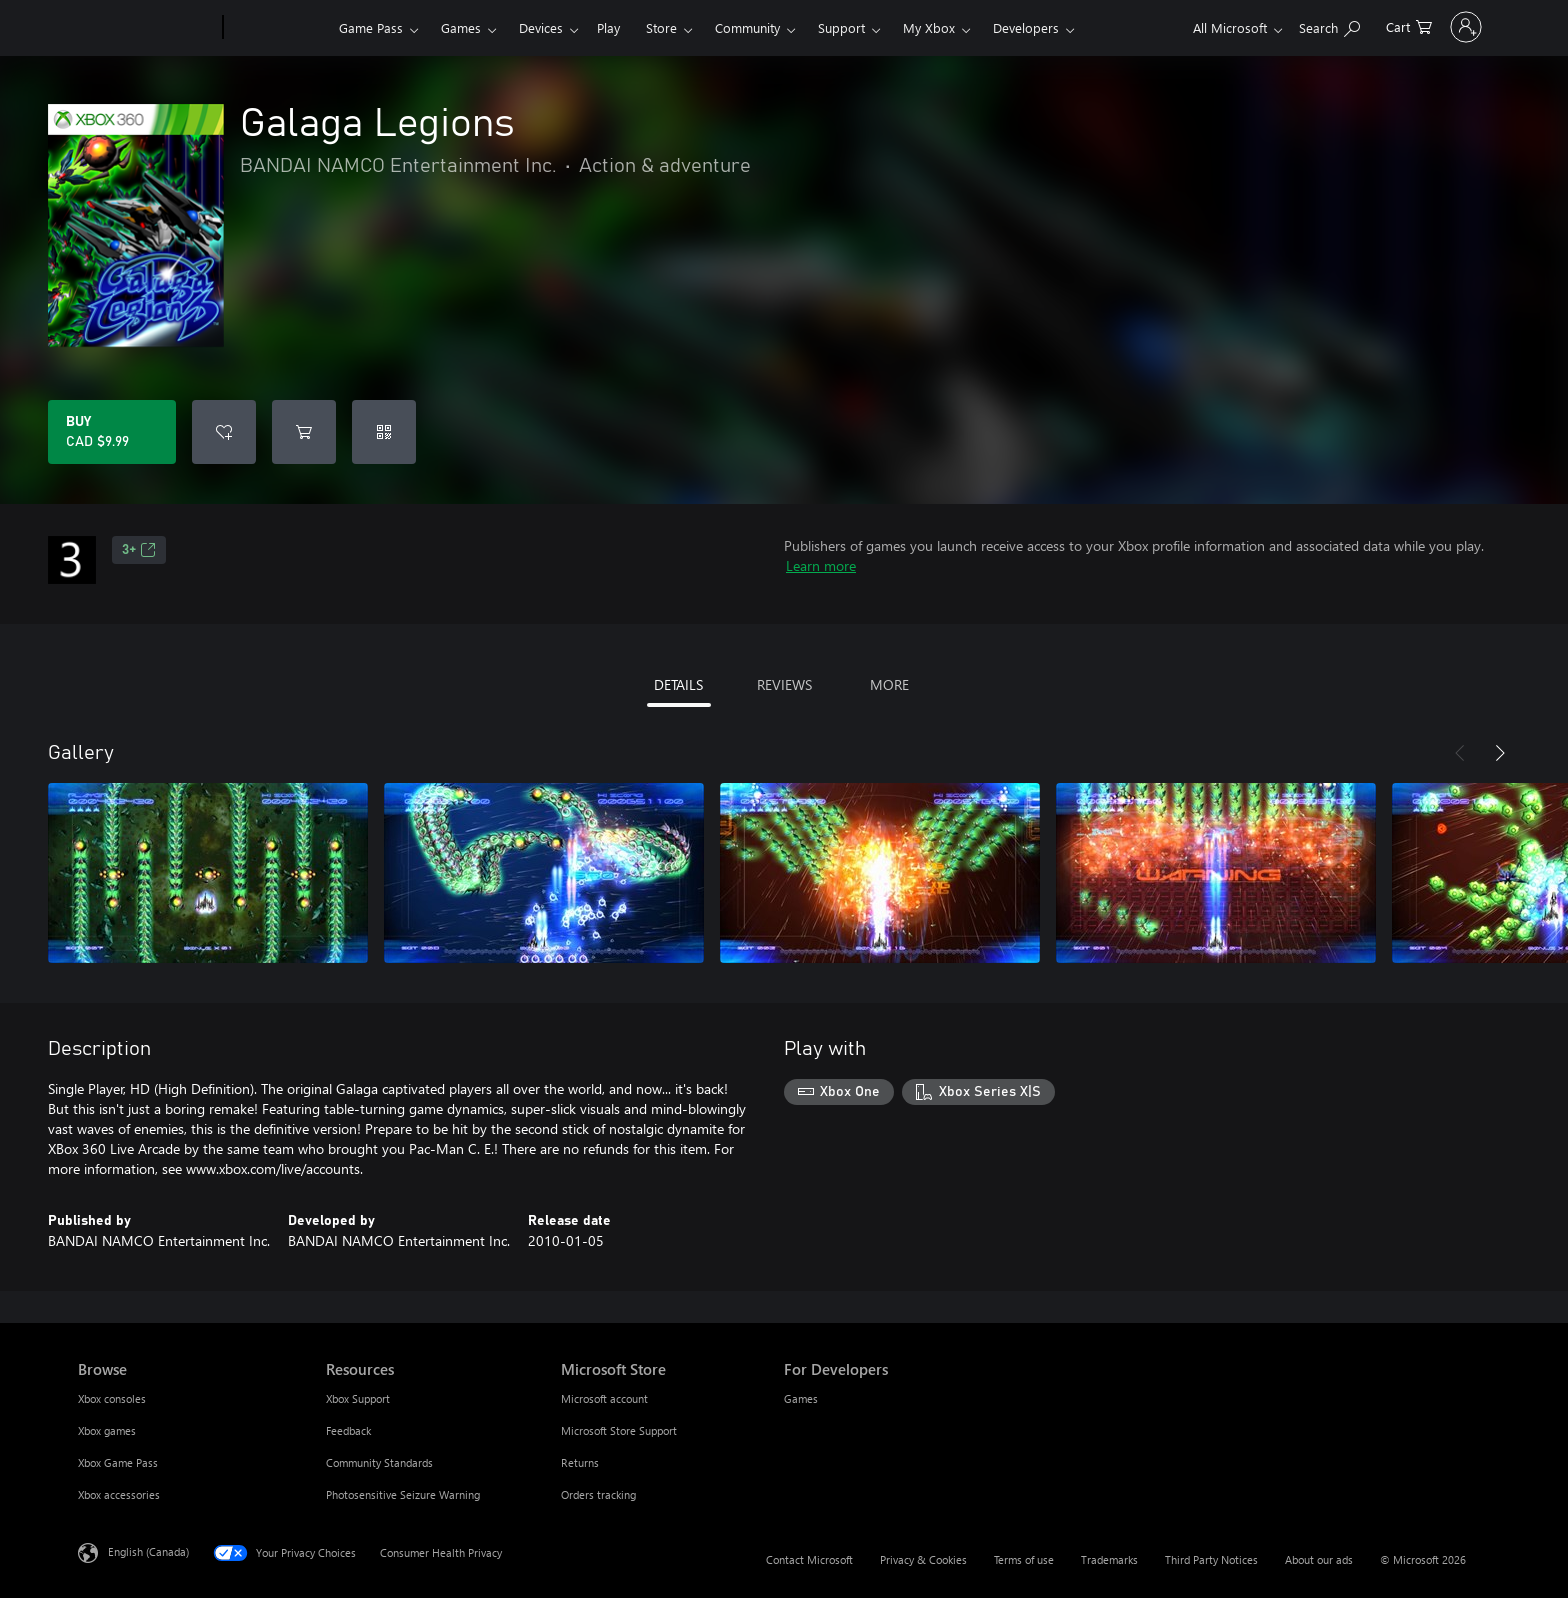 The width and height of the screenshot is (1568, 1598). What do you see at coordinates (809, 1559) in the screenshot?
I see `Contact Microsoft` at bounding box center [809, 1559].